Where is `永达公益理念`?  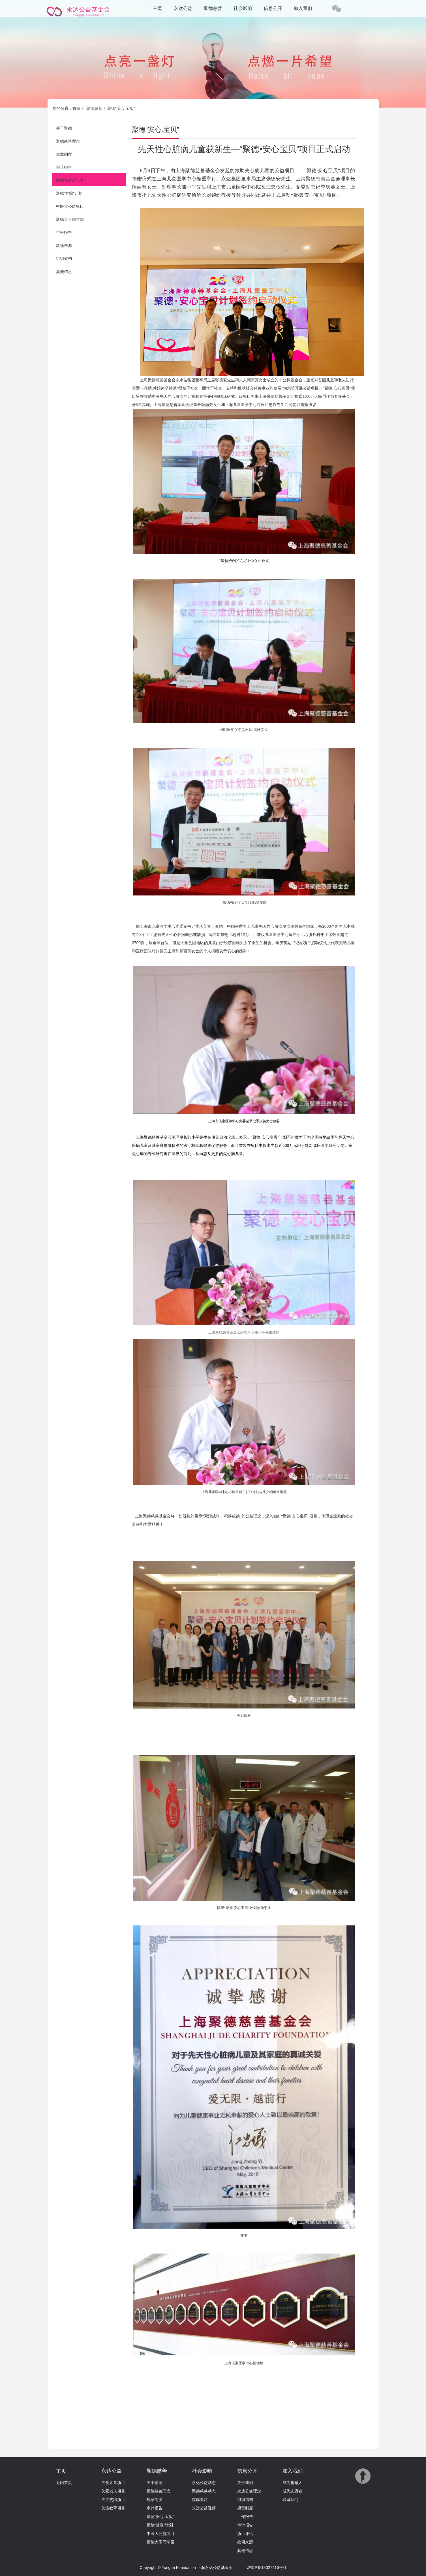 永达公益理念 is located at coordinates (249, 2491).